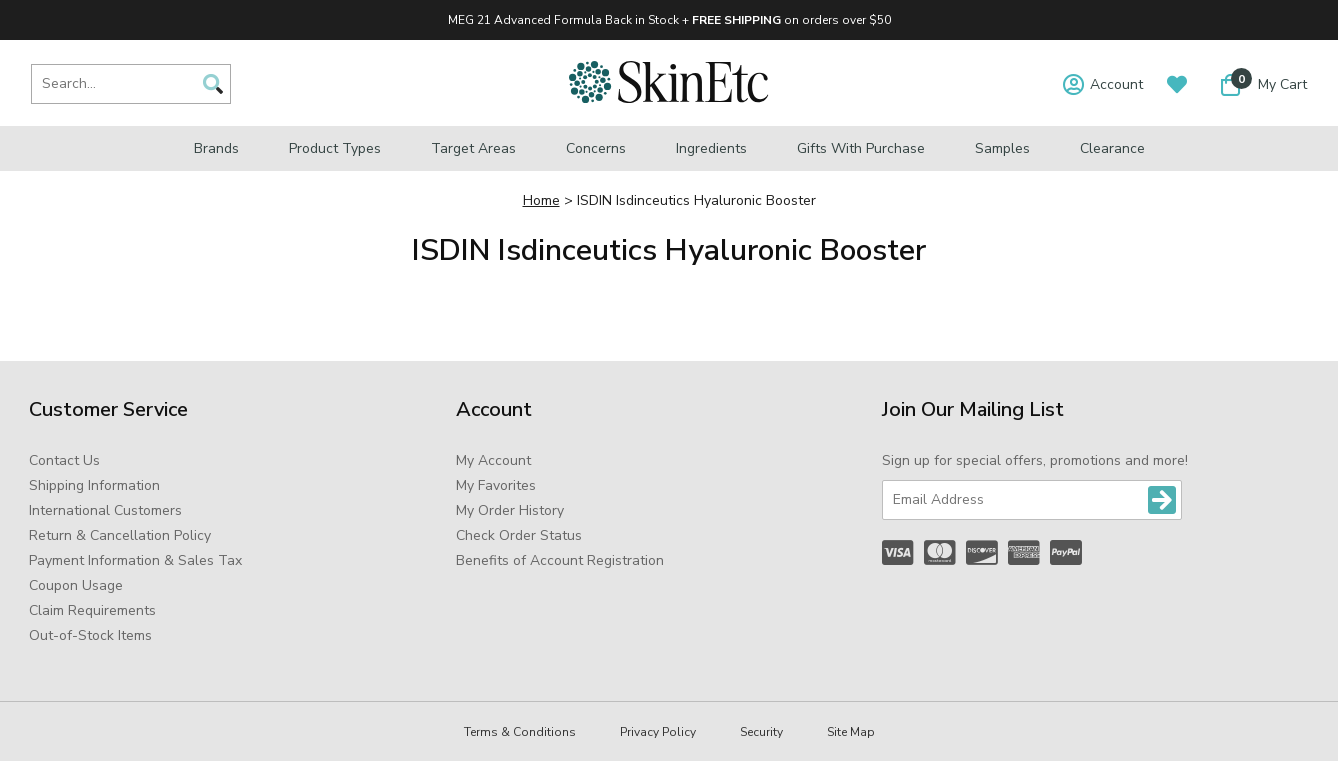  I want to click on Security, so click(761, 732).